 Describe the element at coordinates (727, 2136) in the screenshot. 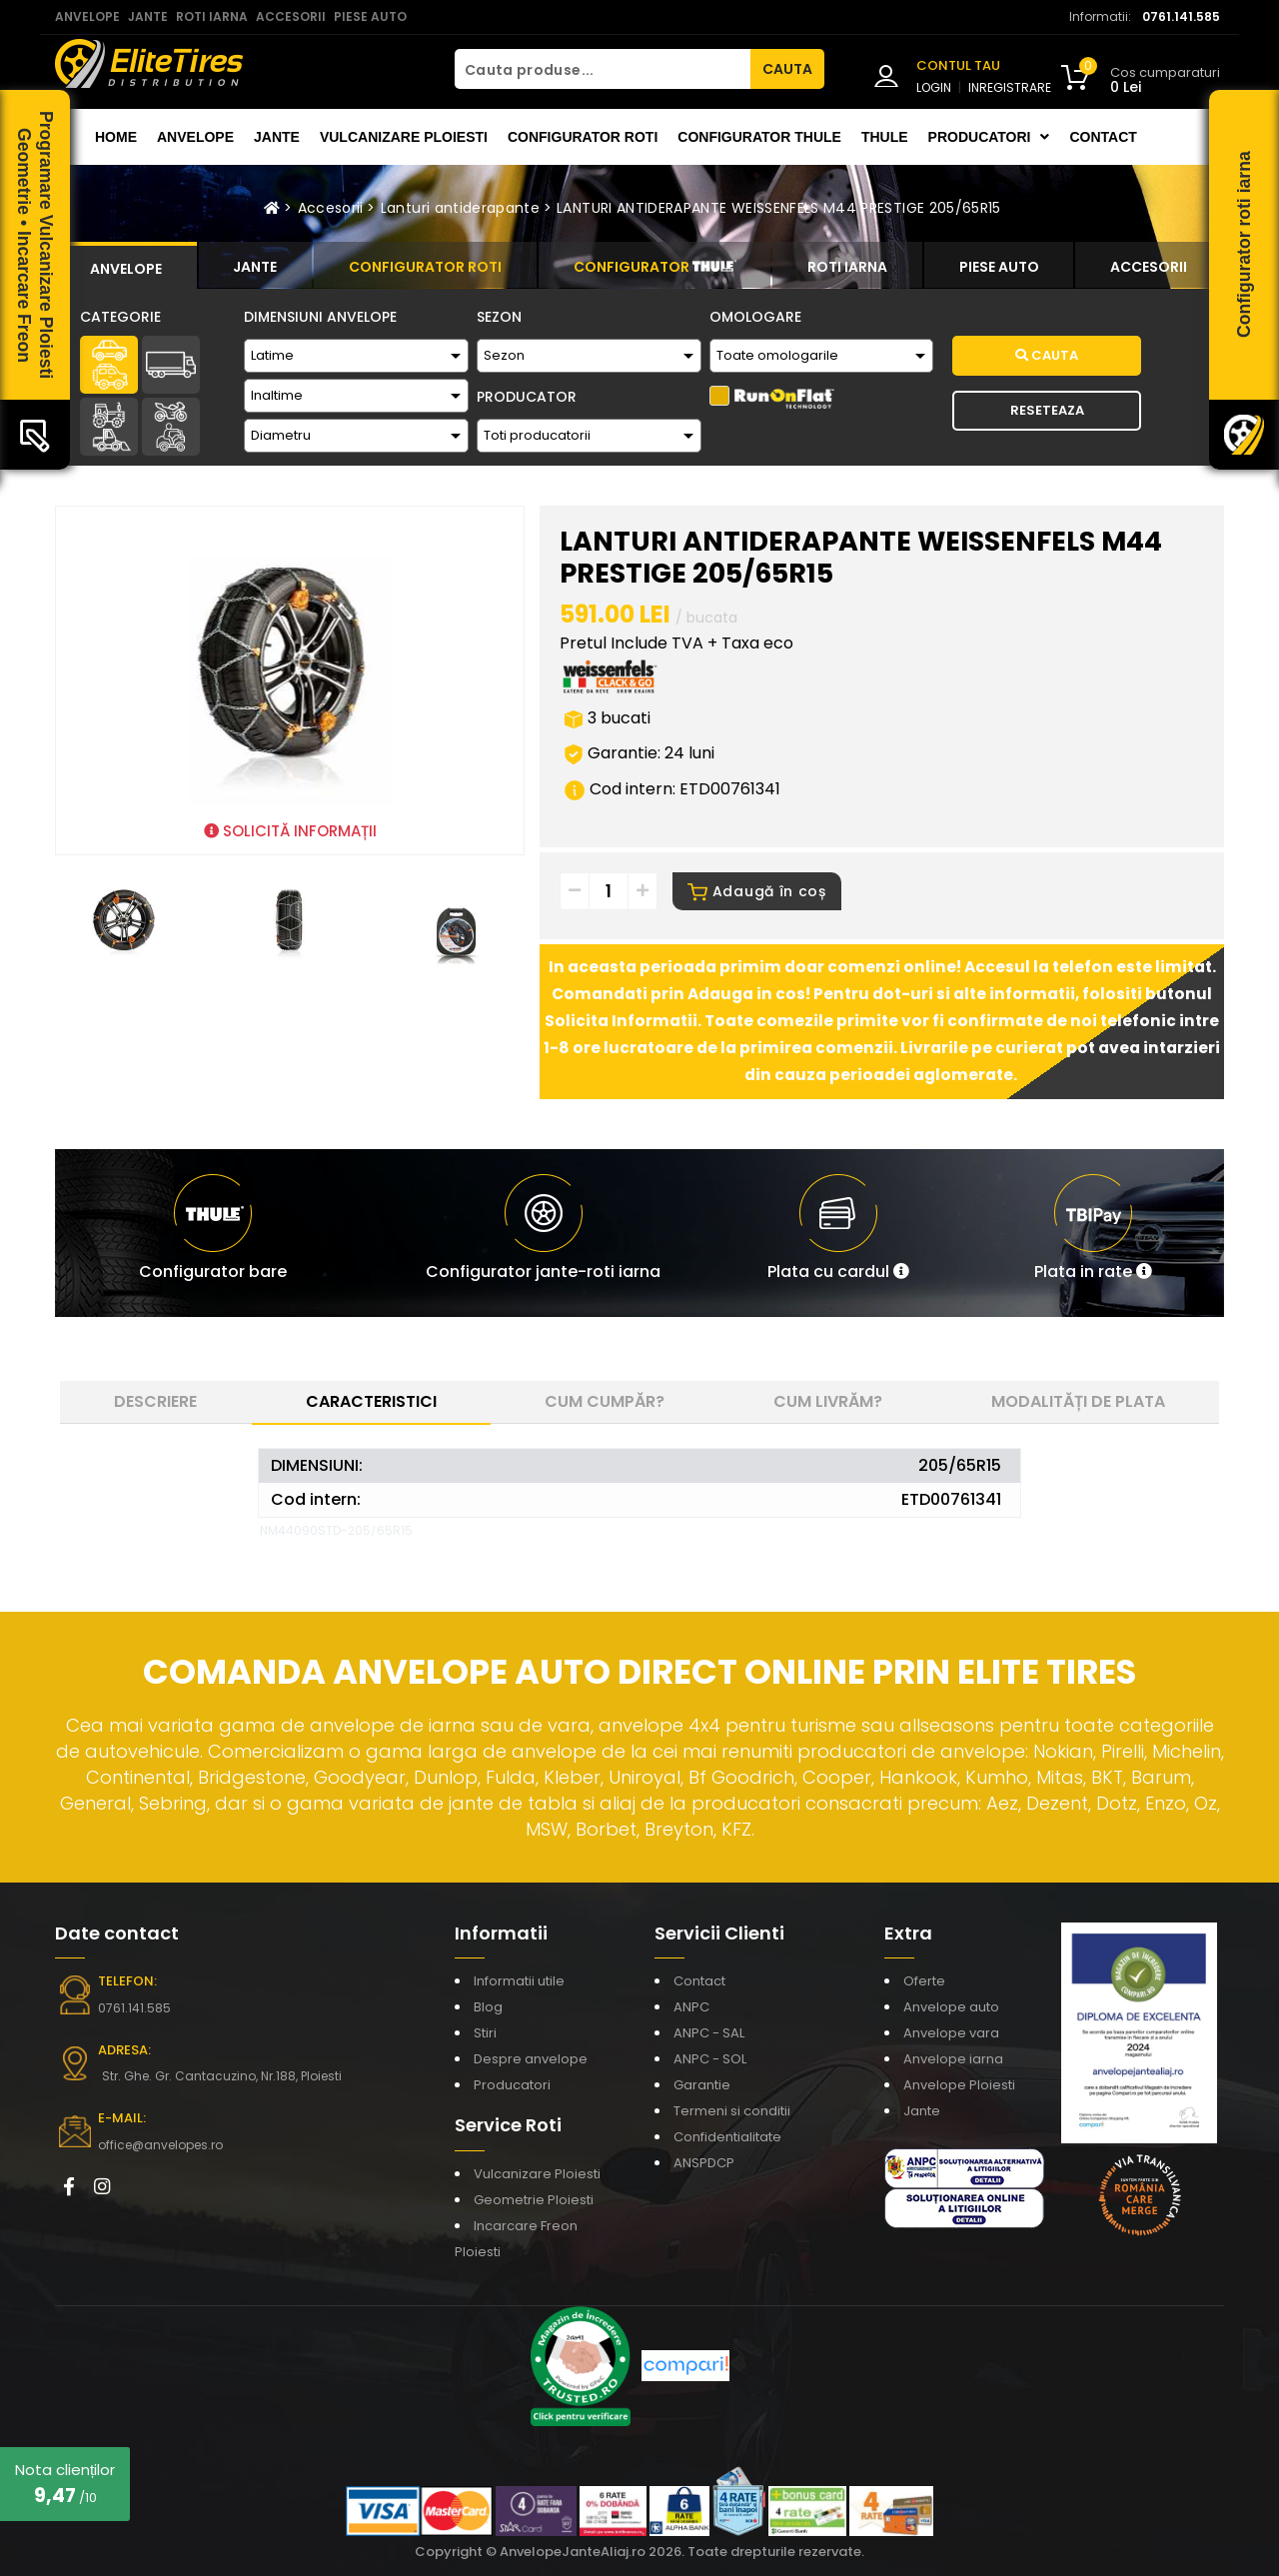

I see `Confidentialitate` at that location.